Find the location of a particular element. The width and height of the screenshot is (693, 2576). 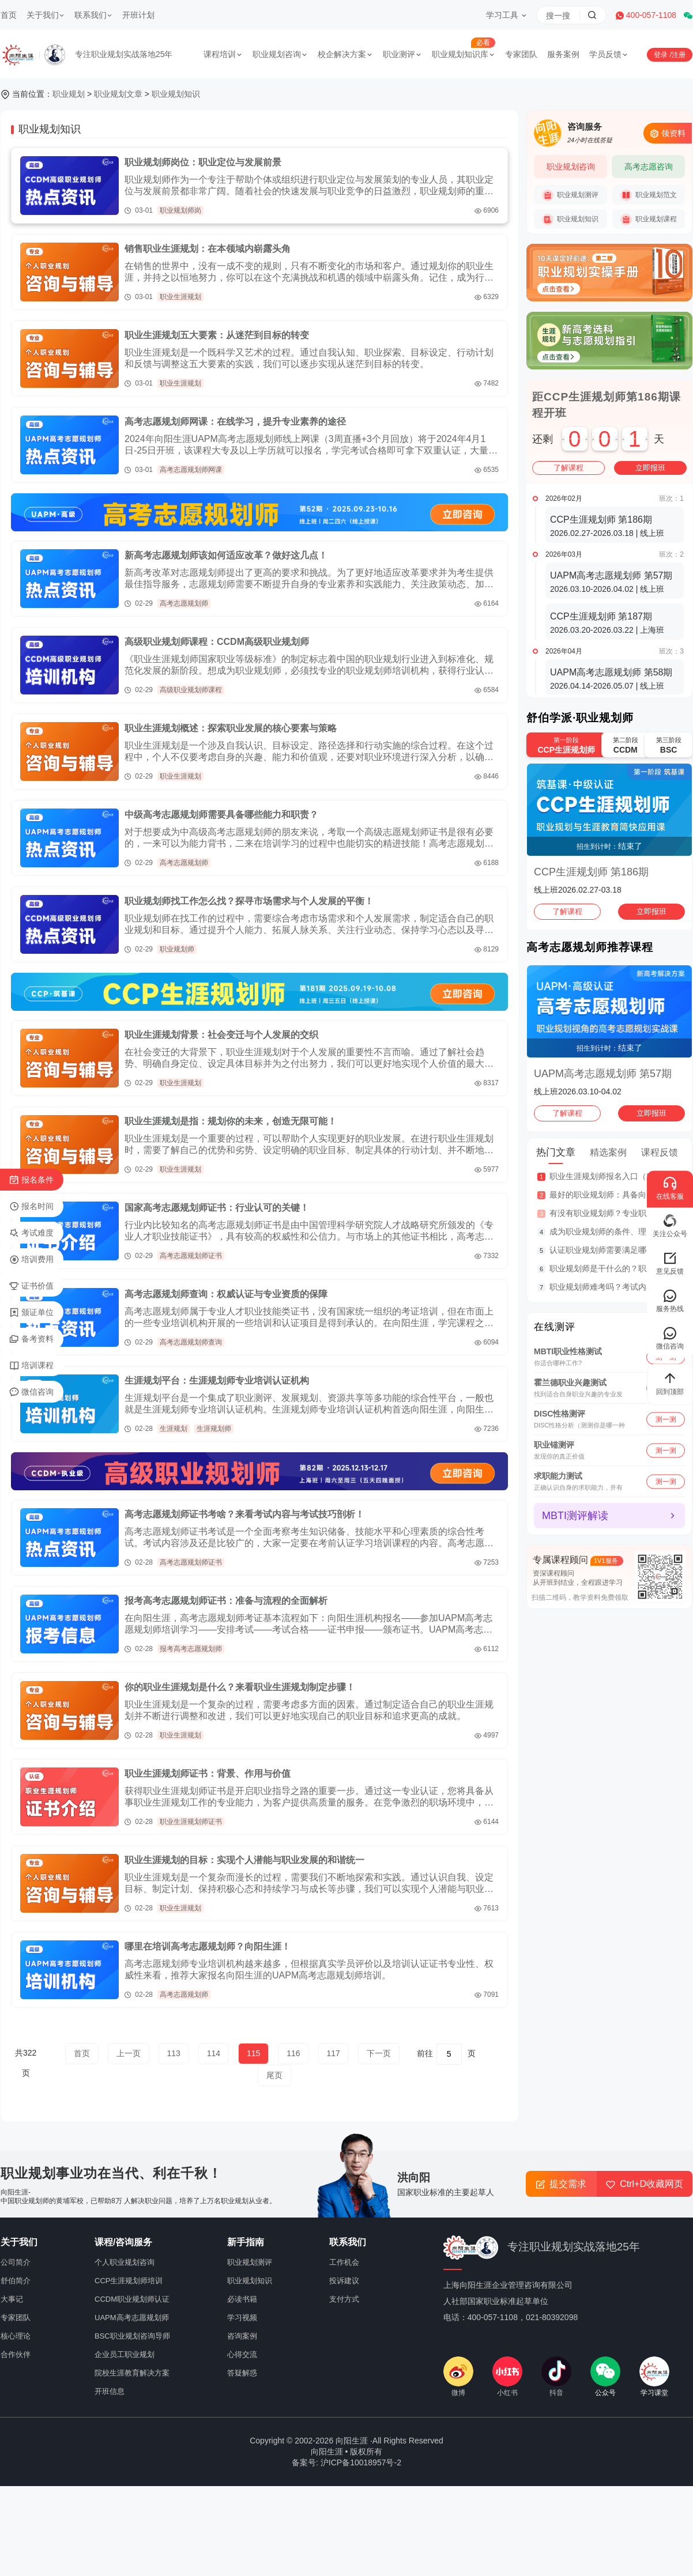

高考志愿规划师证书 is located at coordinates (191, 1256).